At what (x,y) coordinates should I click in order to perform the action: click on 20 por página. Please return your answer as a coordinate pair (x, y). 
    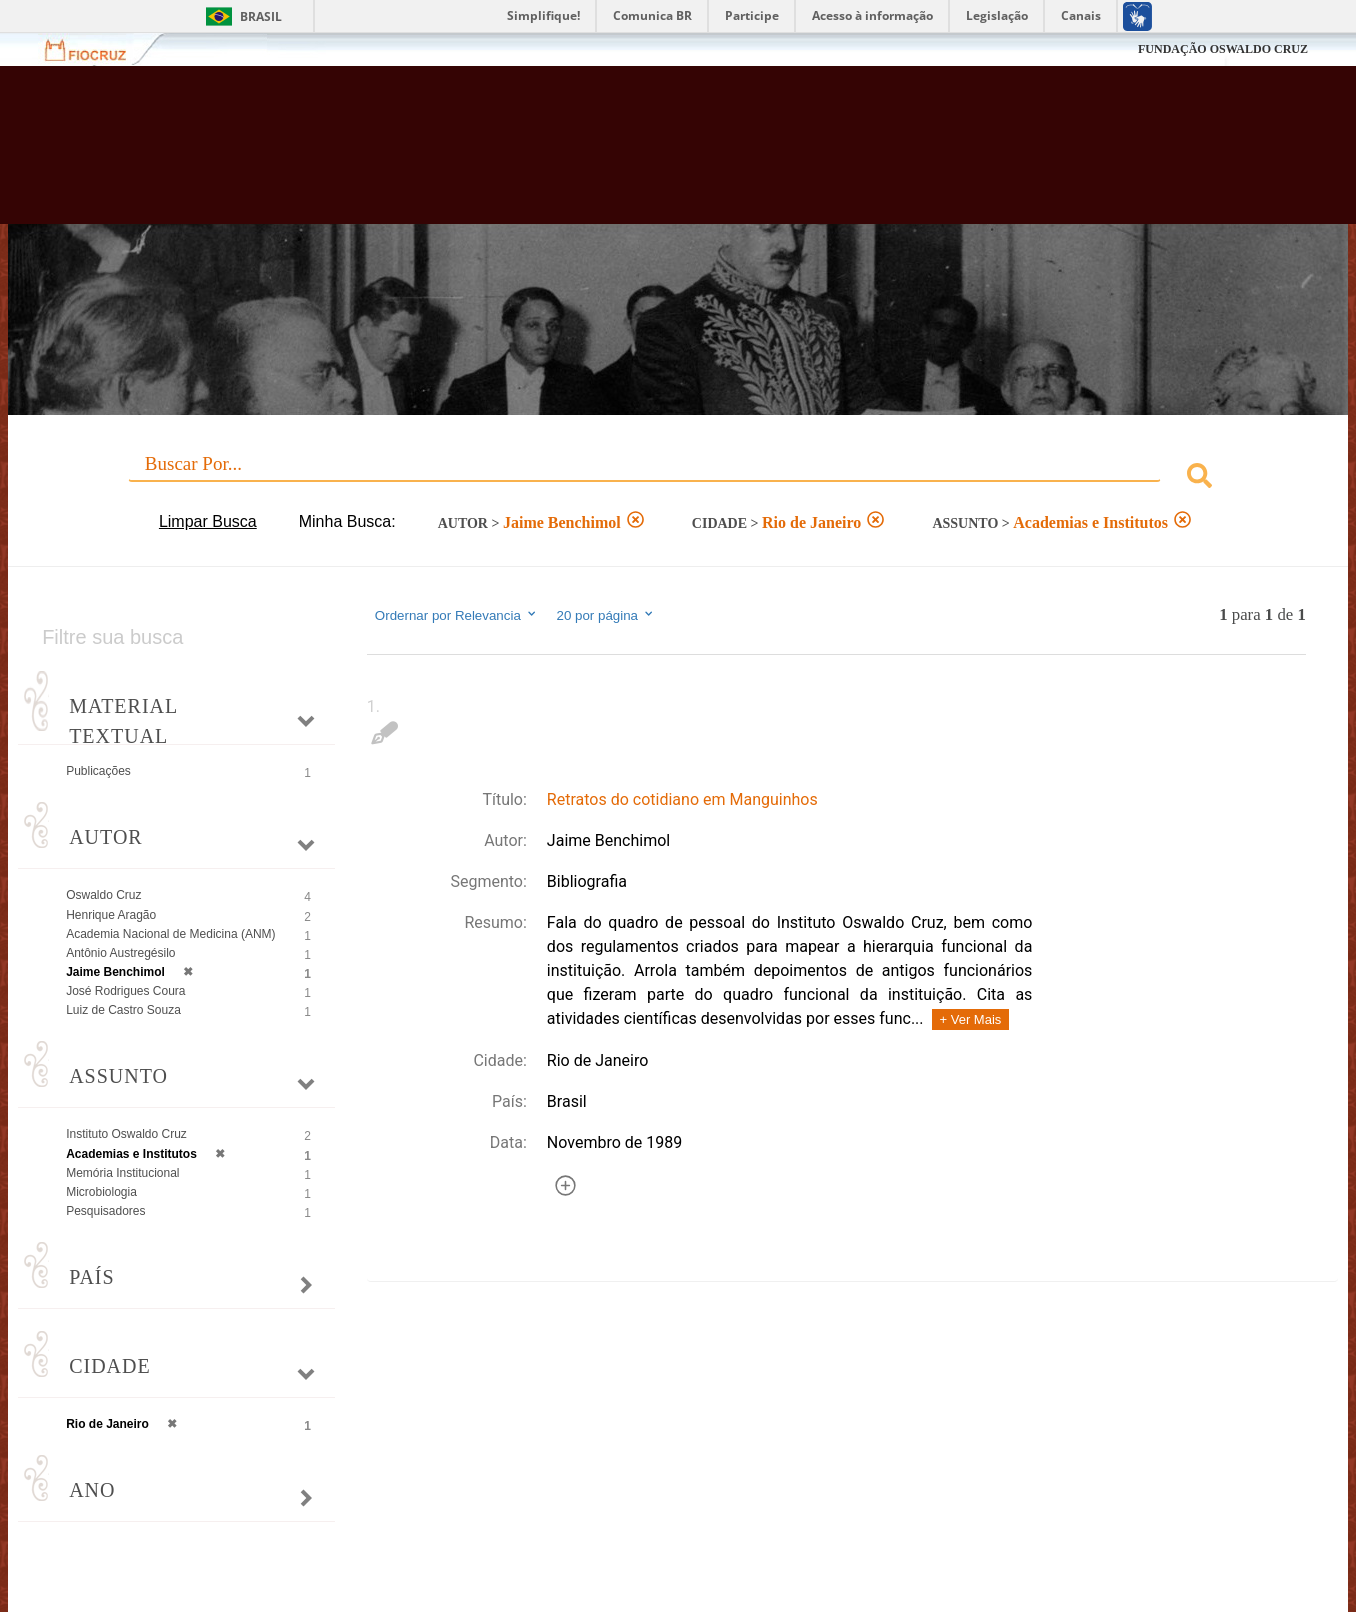
    Looking at the image, I should click on (606, 615).